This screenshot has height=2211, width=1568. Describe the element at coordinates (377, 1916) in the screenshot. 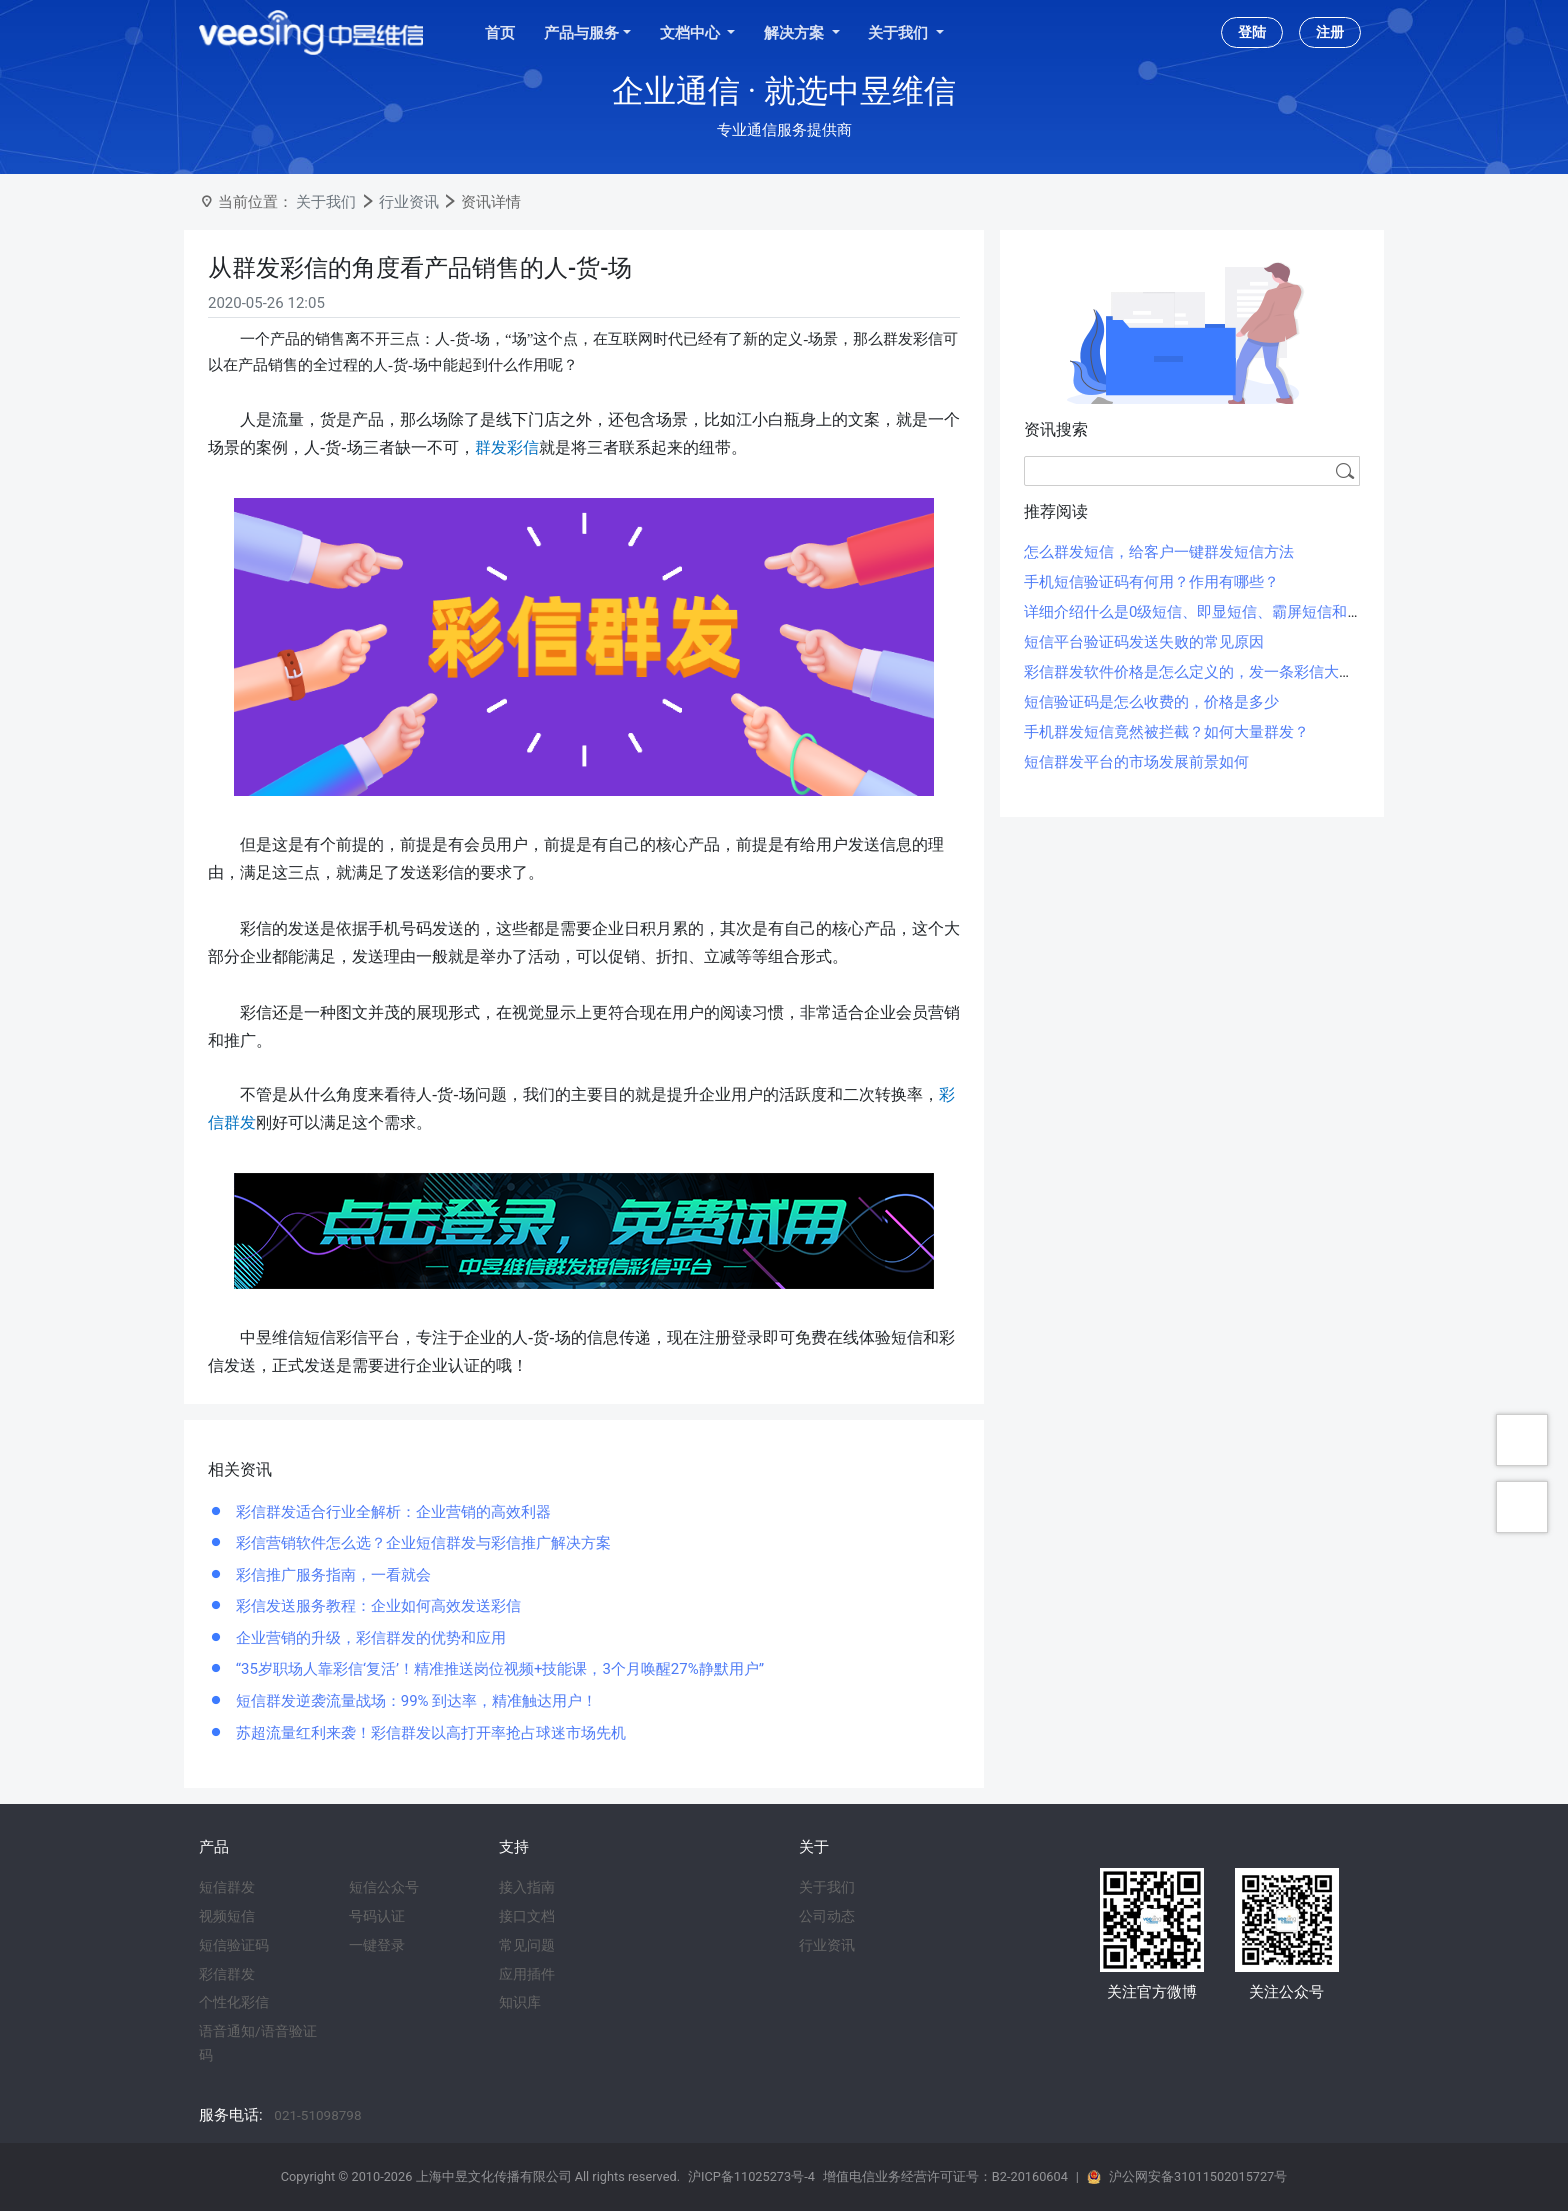

I see `号码认证` at that location.